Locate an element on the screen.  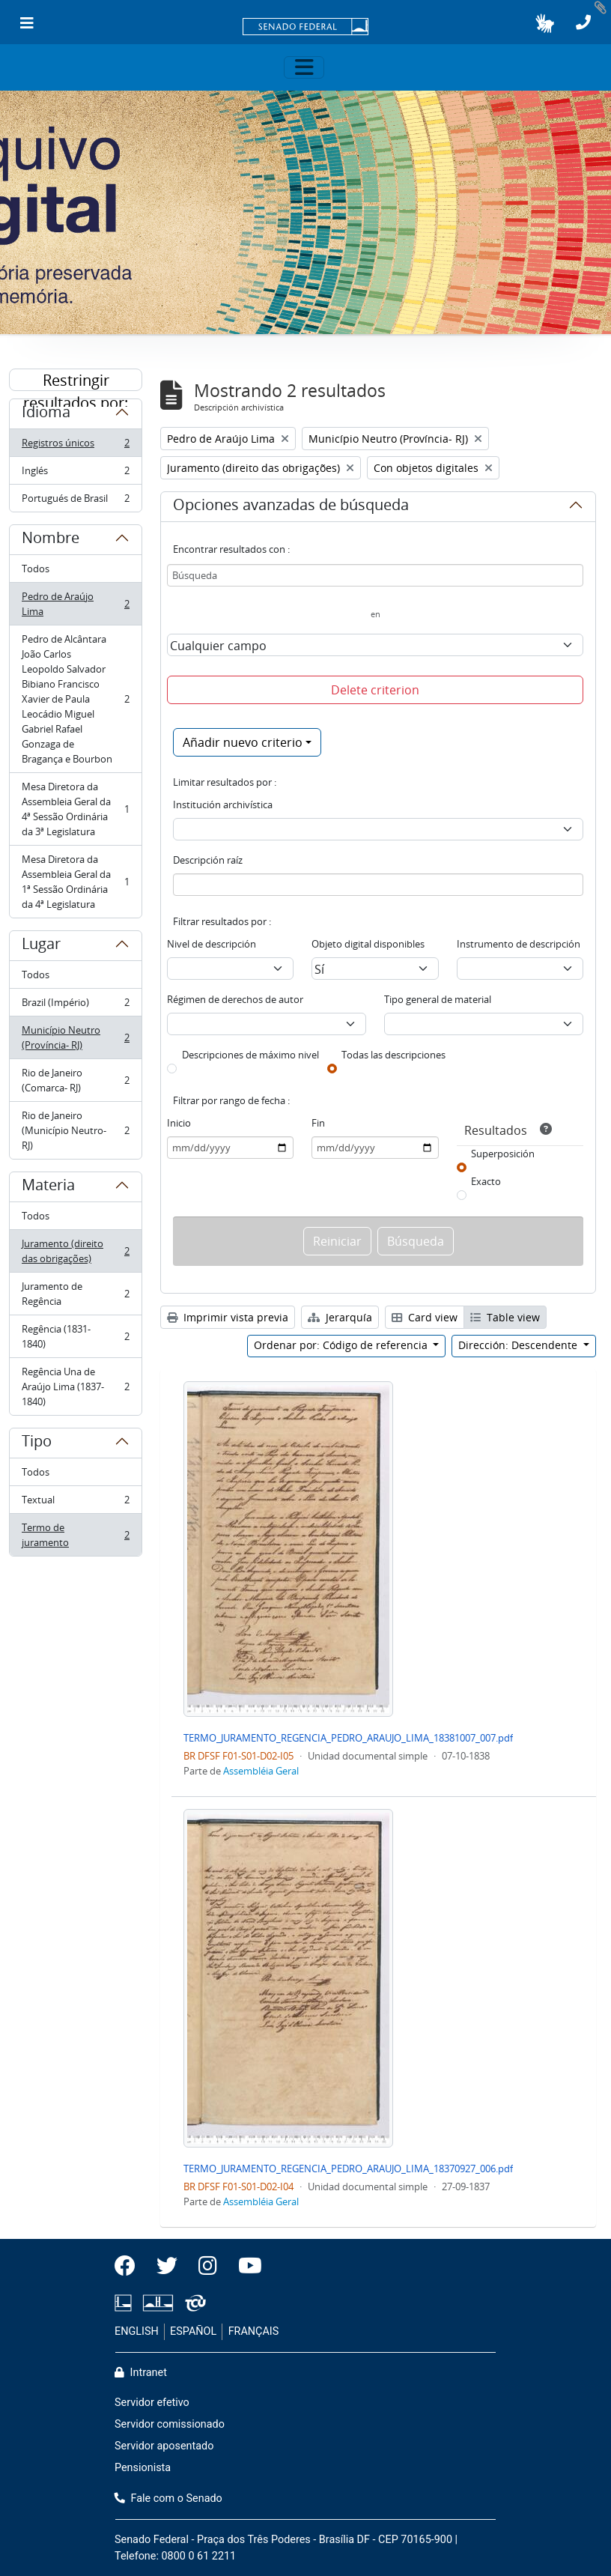
Exacto is located at coordinates (486, 1181).